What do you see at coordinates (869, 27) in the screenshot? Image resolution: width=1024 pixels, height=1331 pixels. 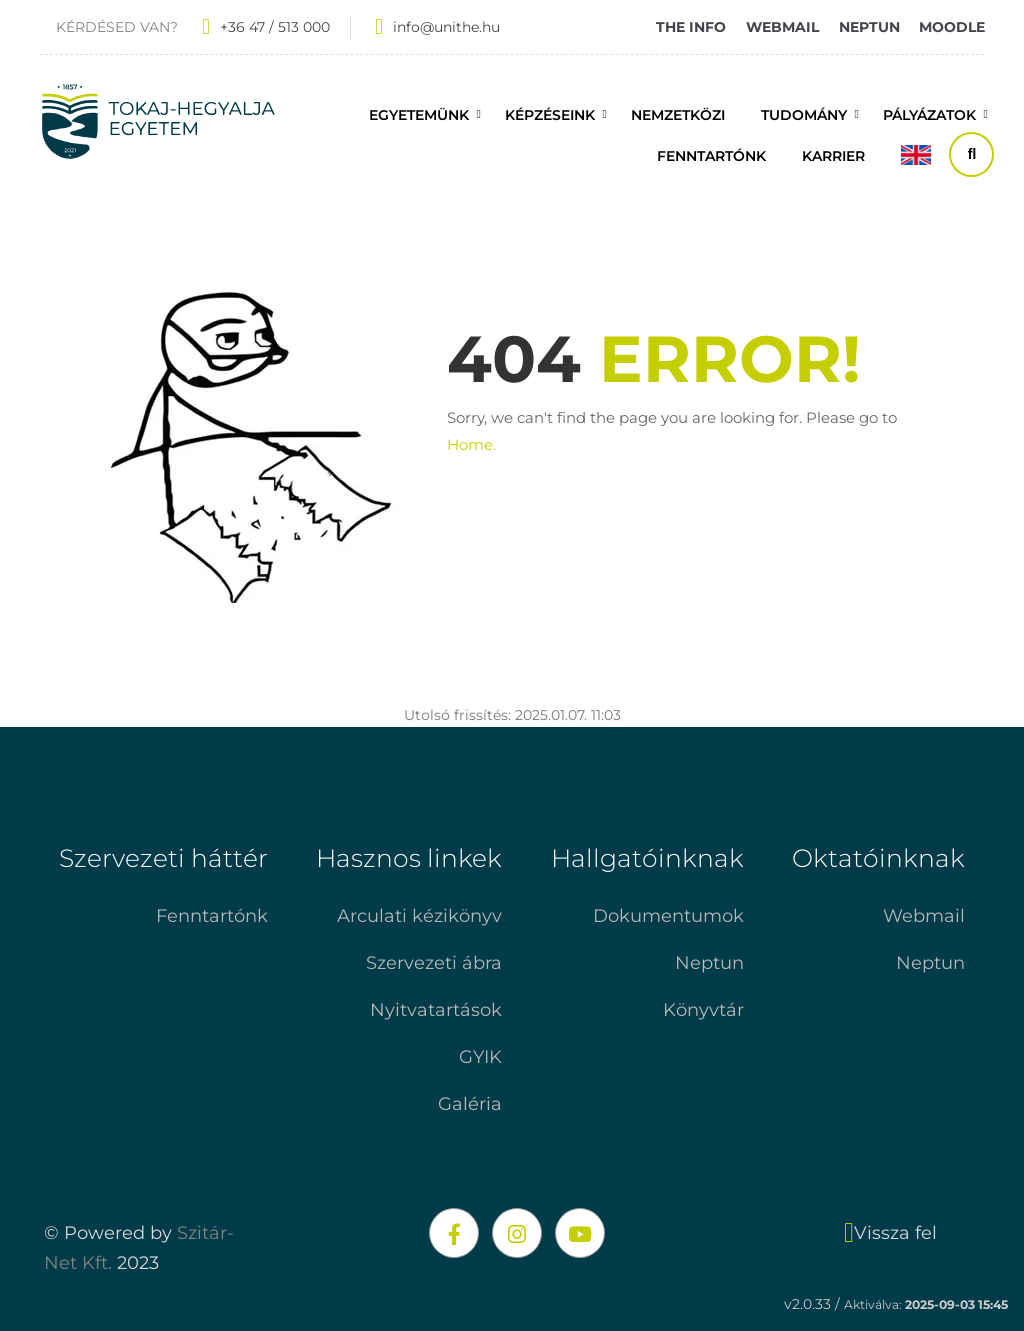 I see `NEPTUN` at bounding box center [869, 27].